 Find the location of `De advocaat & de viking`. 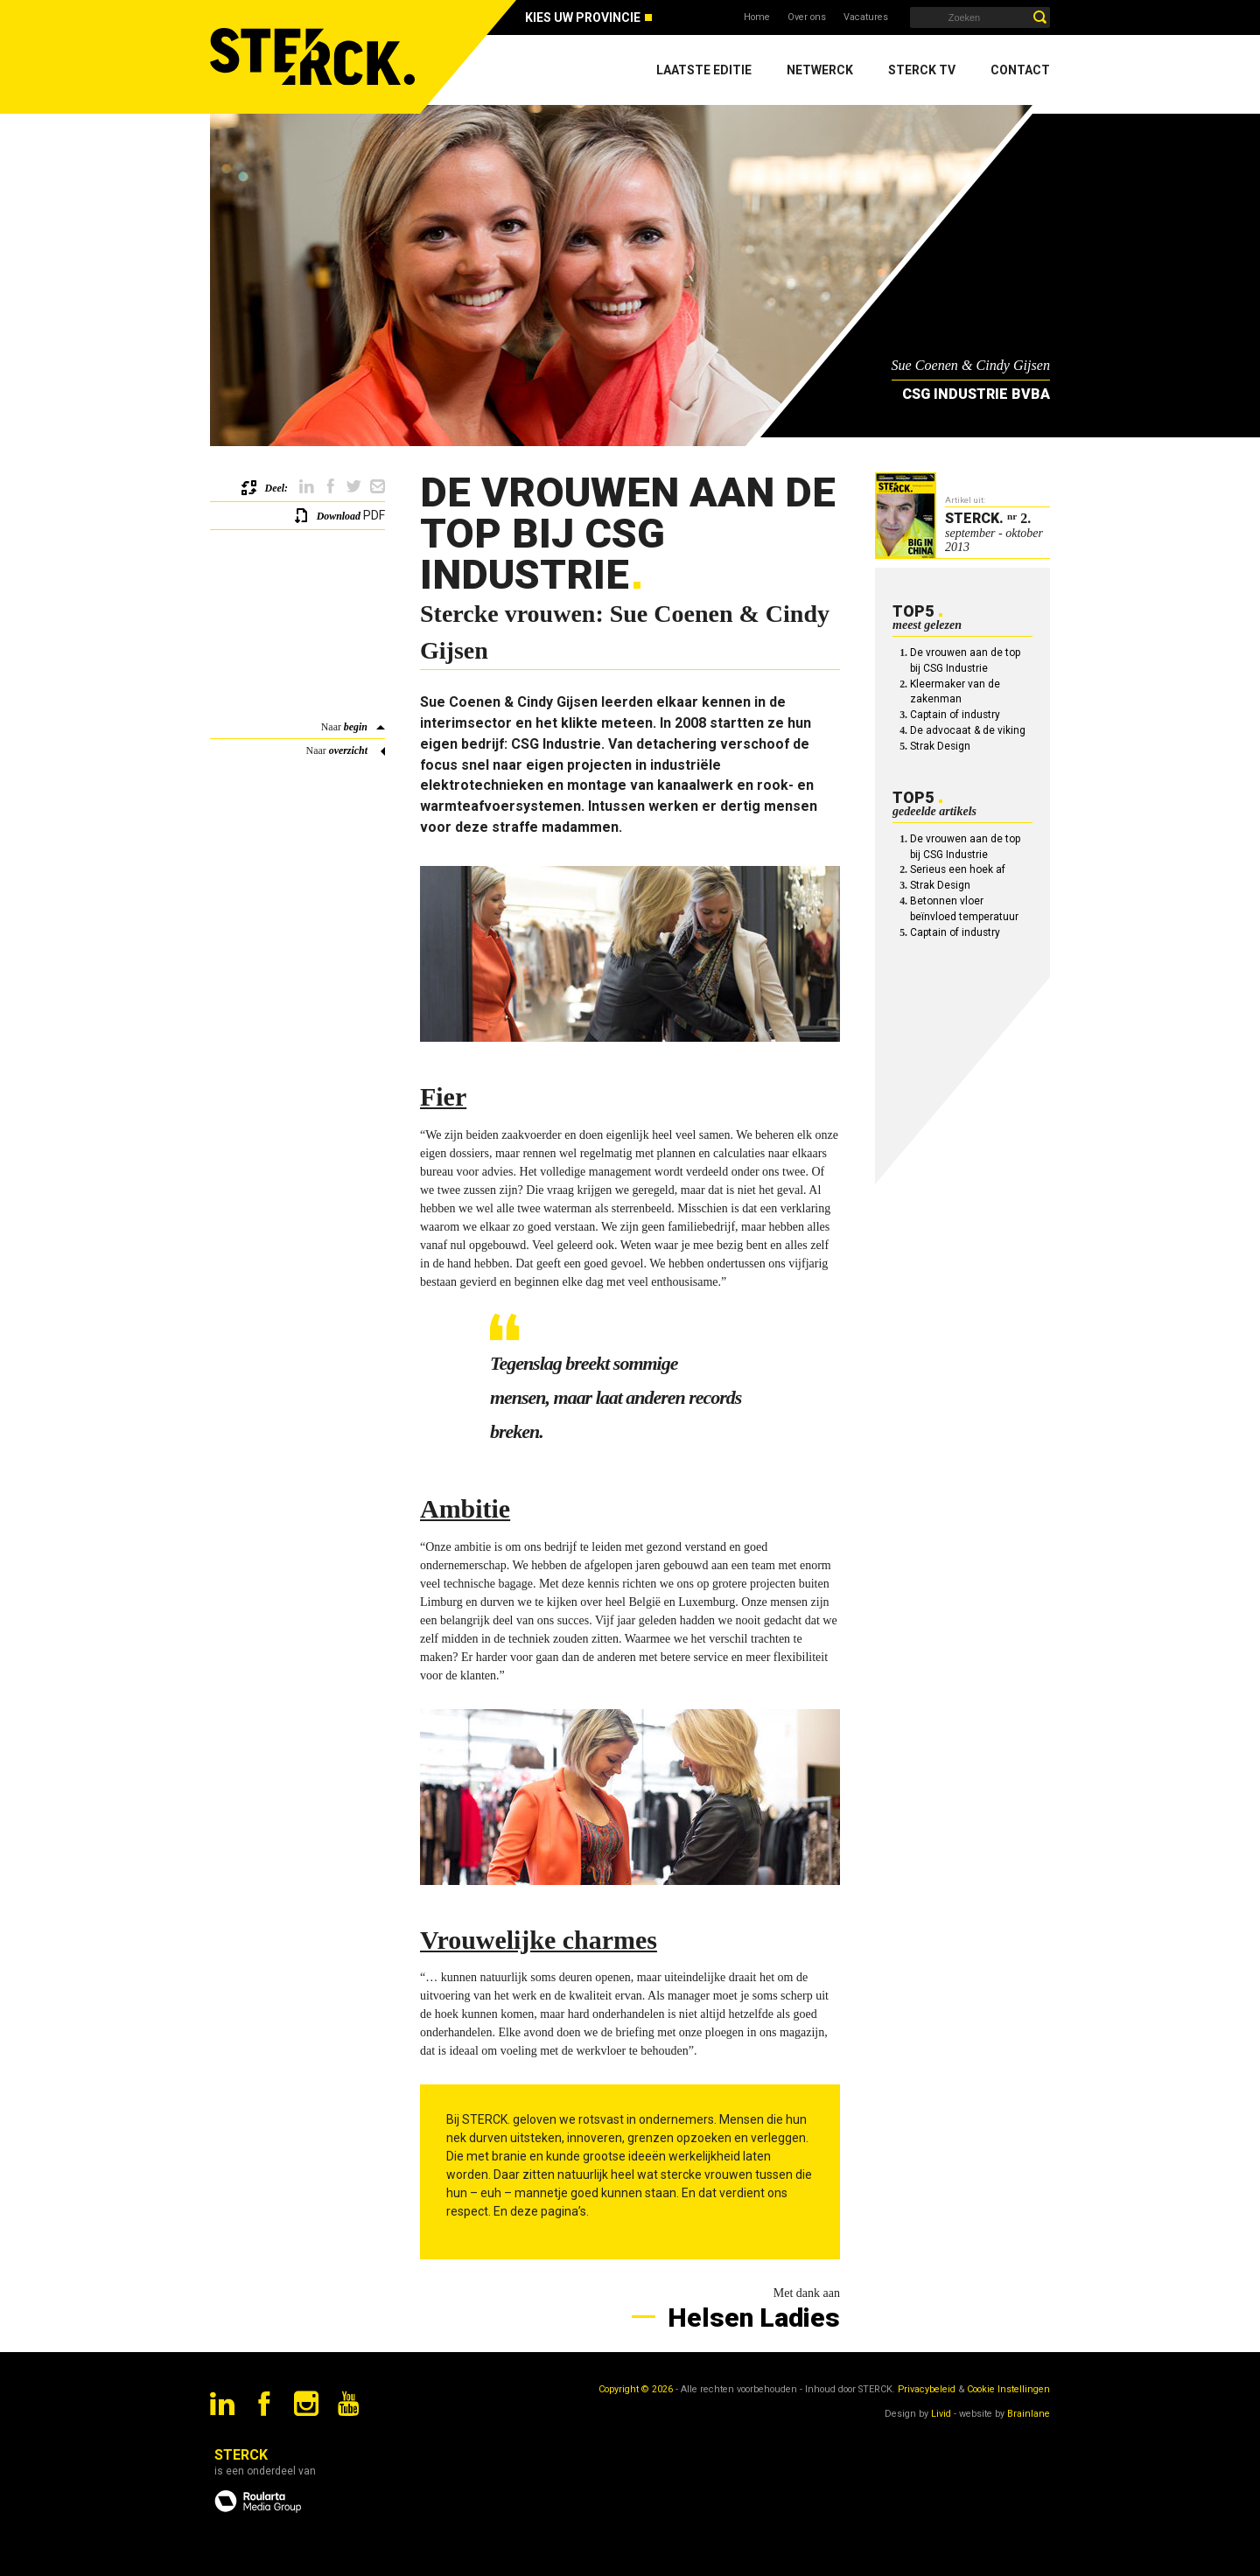

De advocaat & de viking is located at coordinates (968, 730).